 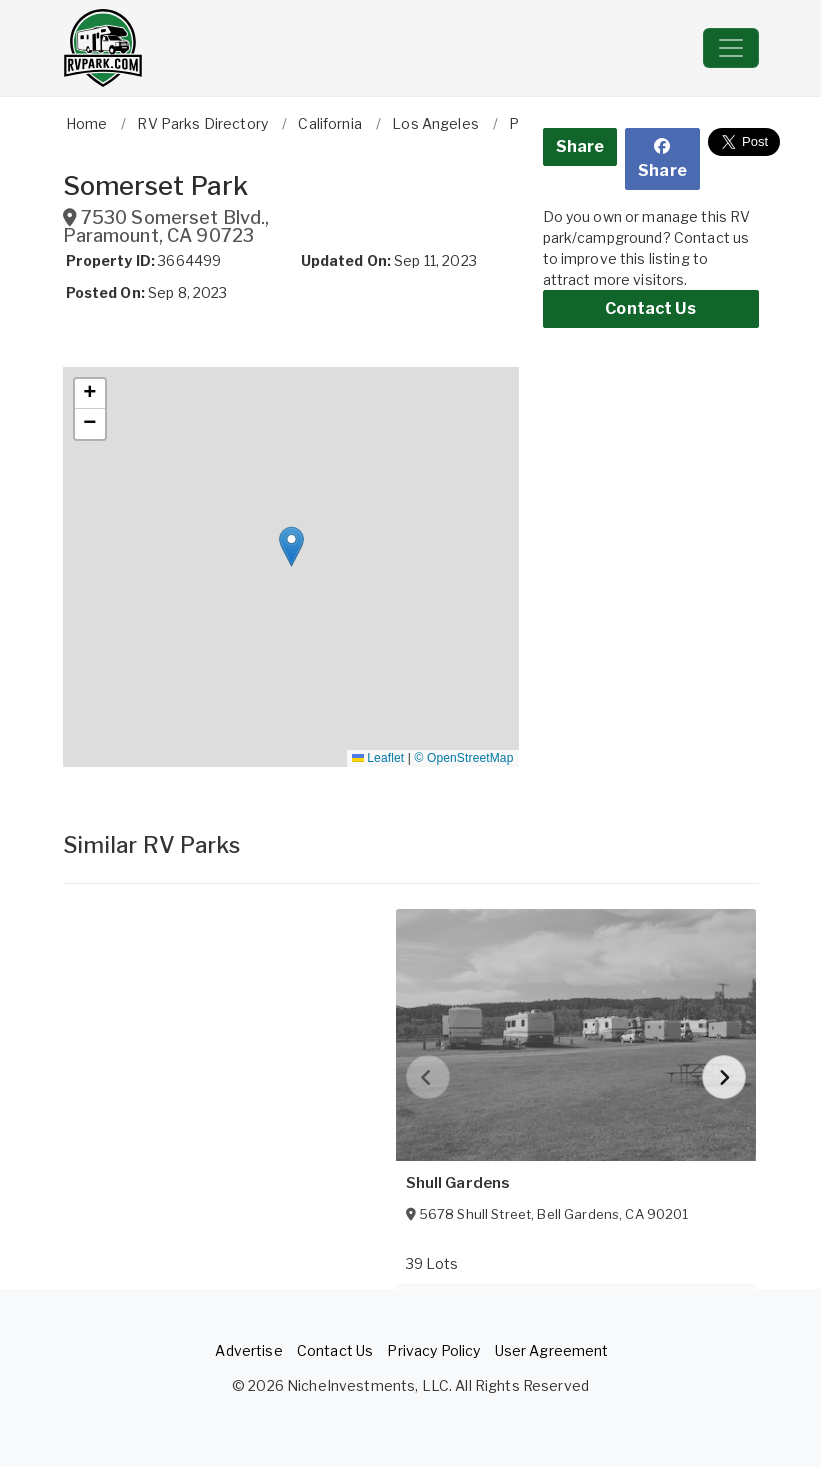 What do you see at coordinates (458, 1183) in the screenshot?
I see `Shull Gardens` at bounding box center [458, 1183].